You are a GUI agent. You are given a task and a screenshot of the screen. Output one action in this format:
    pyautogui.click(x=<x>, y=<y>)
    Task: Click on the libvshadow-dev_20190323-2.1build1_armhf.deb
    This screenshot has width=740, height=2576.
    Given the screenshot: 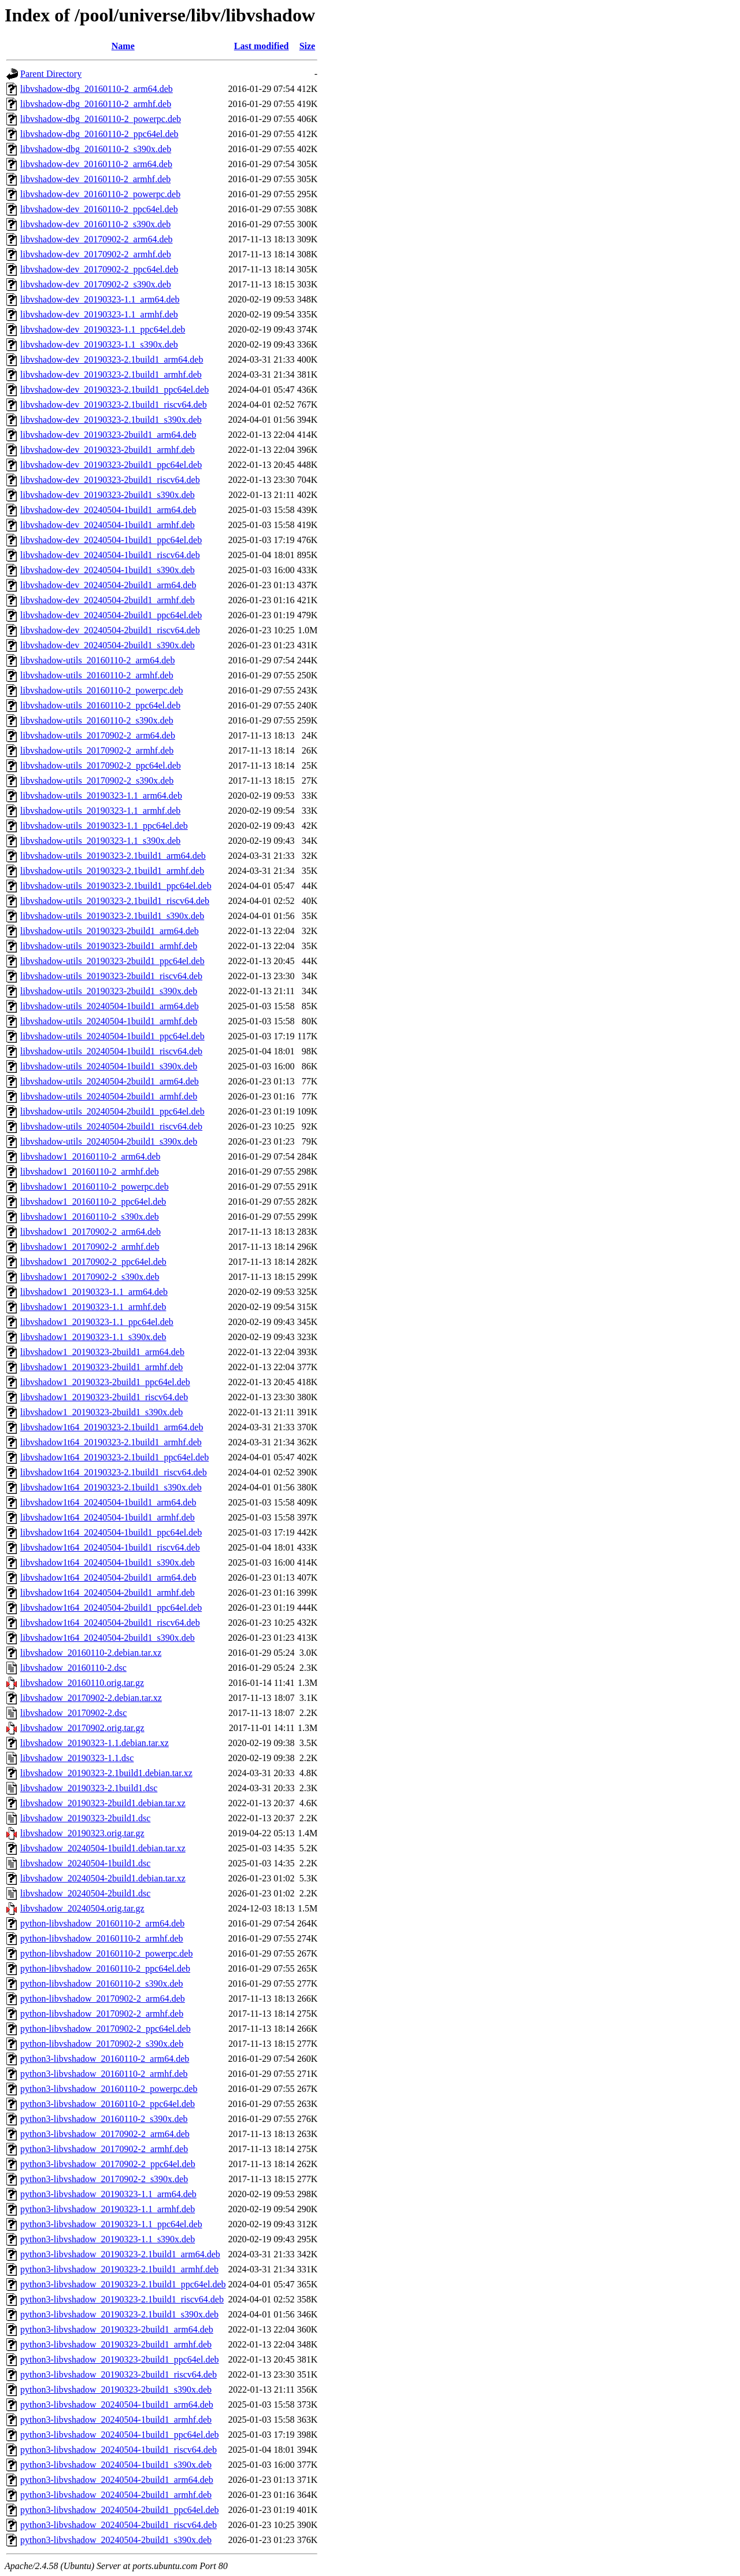 What is the action you would take?
    pyautogui.click(x=111, y=374)
    